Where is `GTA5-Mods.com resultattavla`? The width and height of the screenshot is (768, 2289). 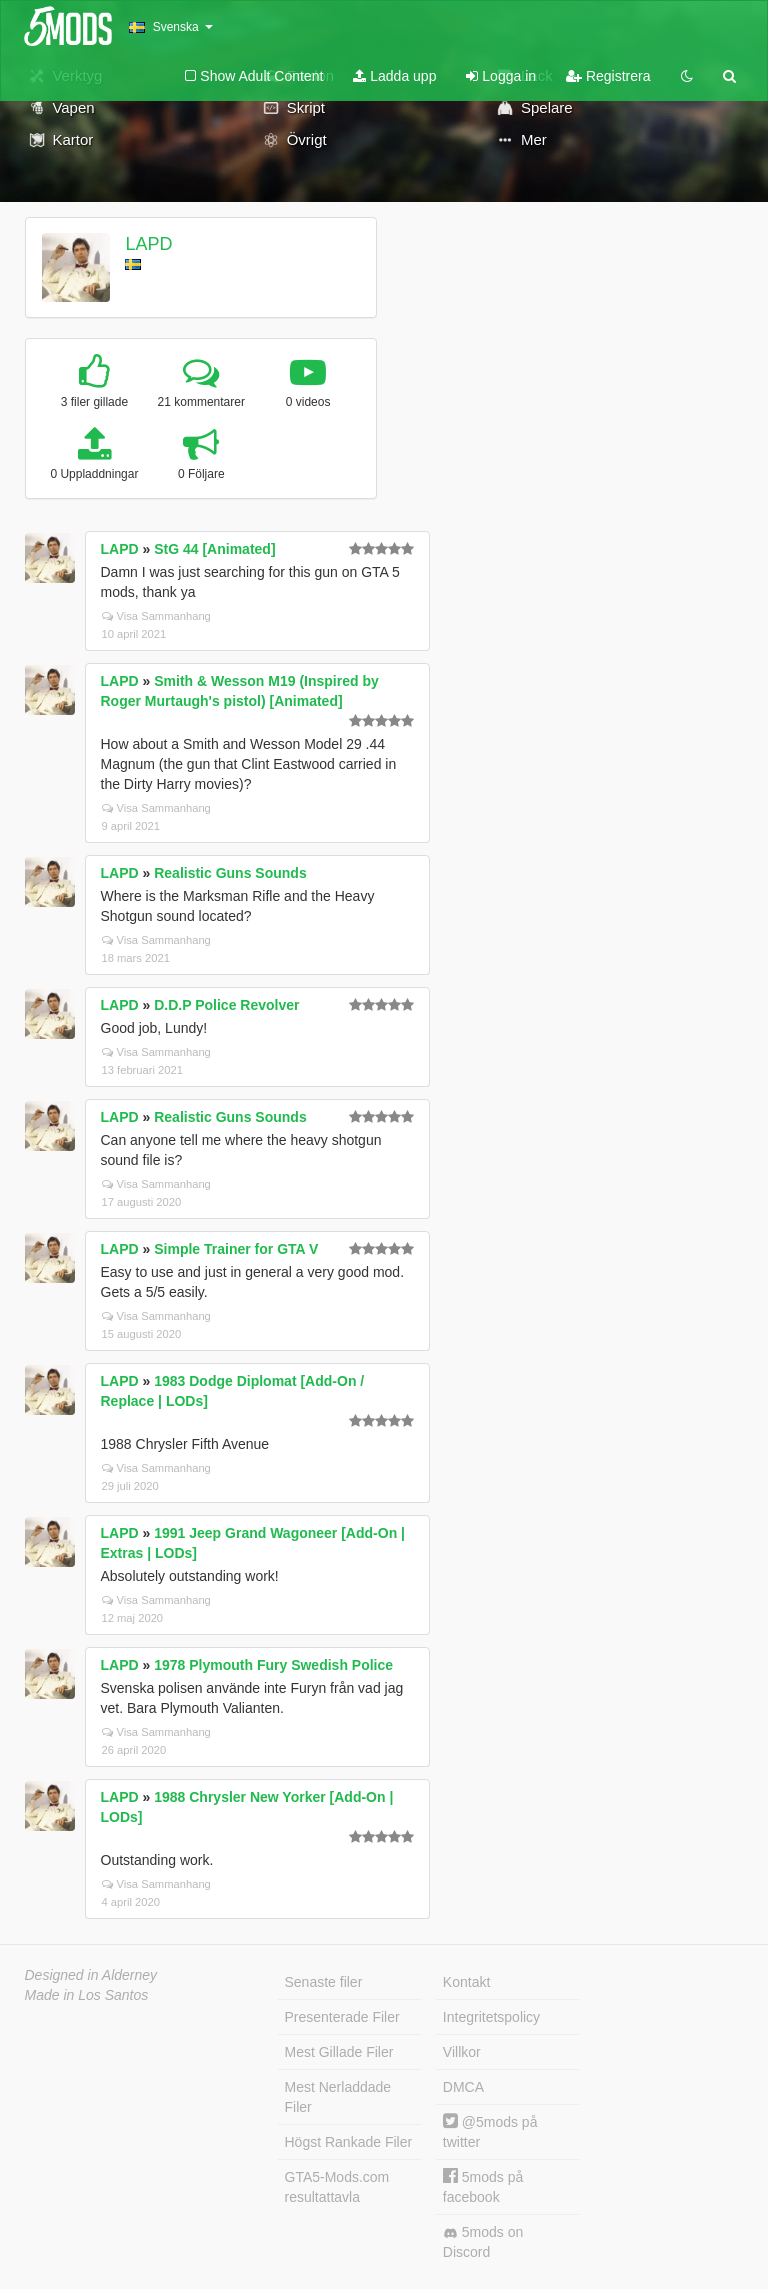 GTA5-Mods.com resultattavla is located at coordinates (337, 2187).